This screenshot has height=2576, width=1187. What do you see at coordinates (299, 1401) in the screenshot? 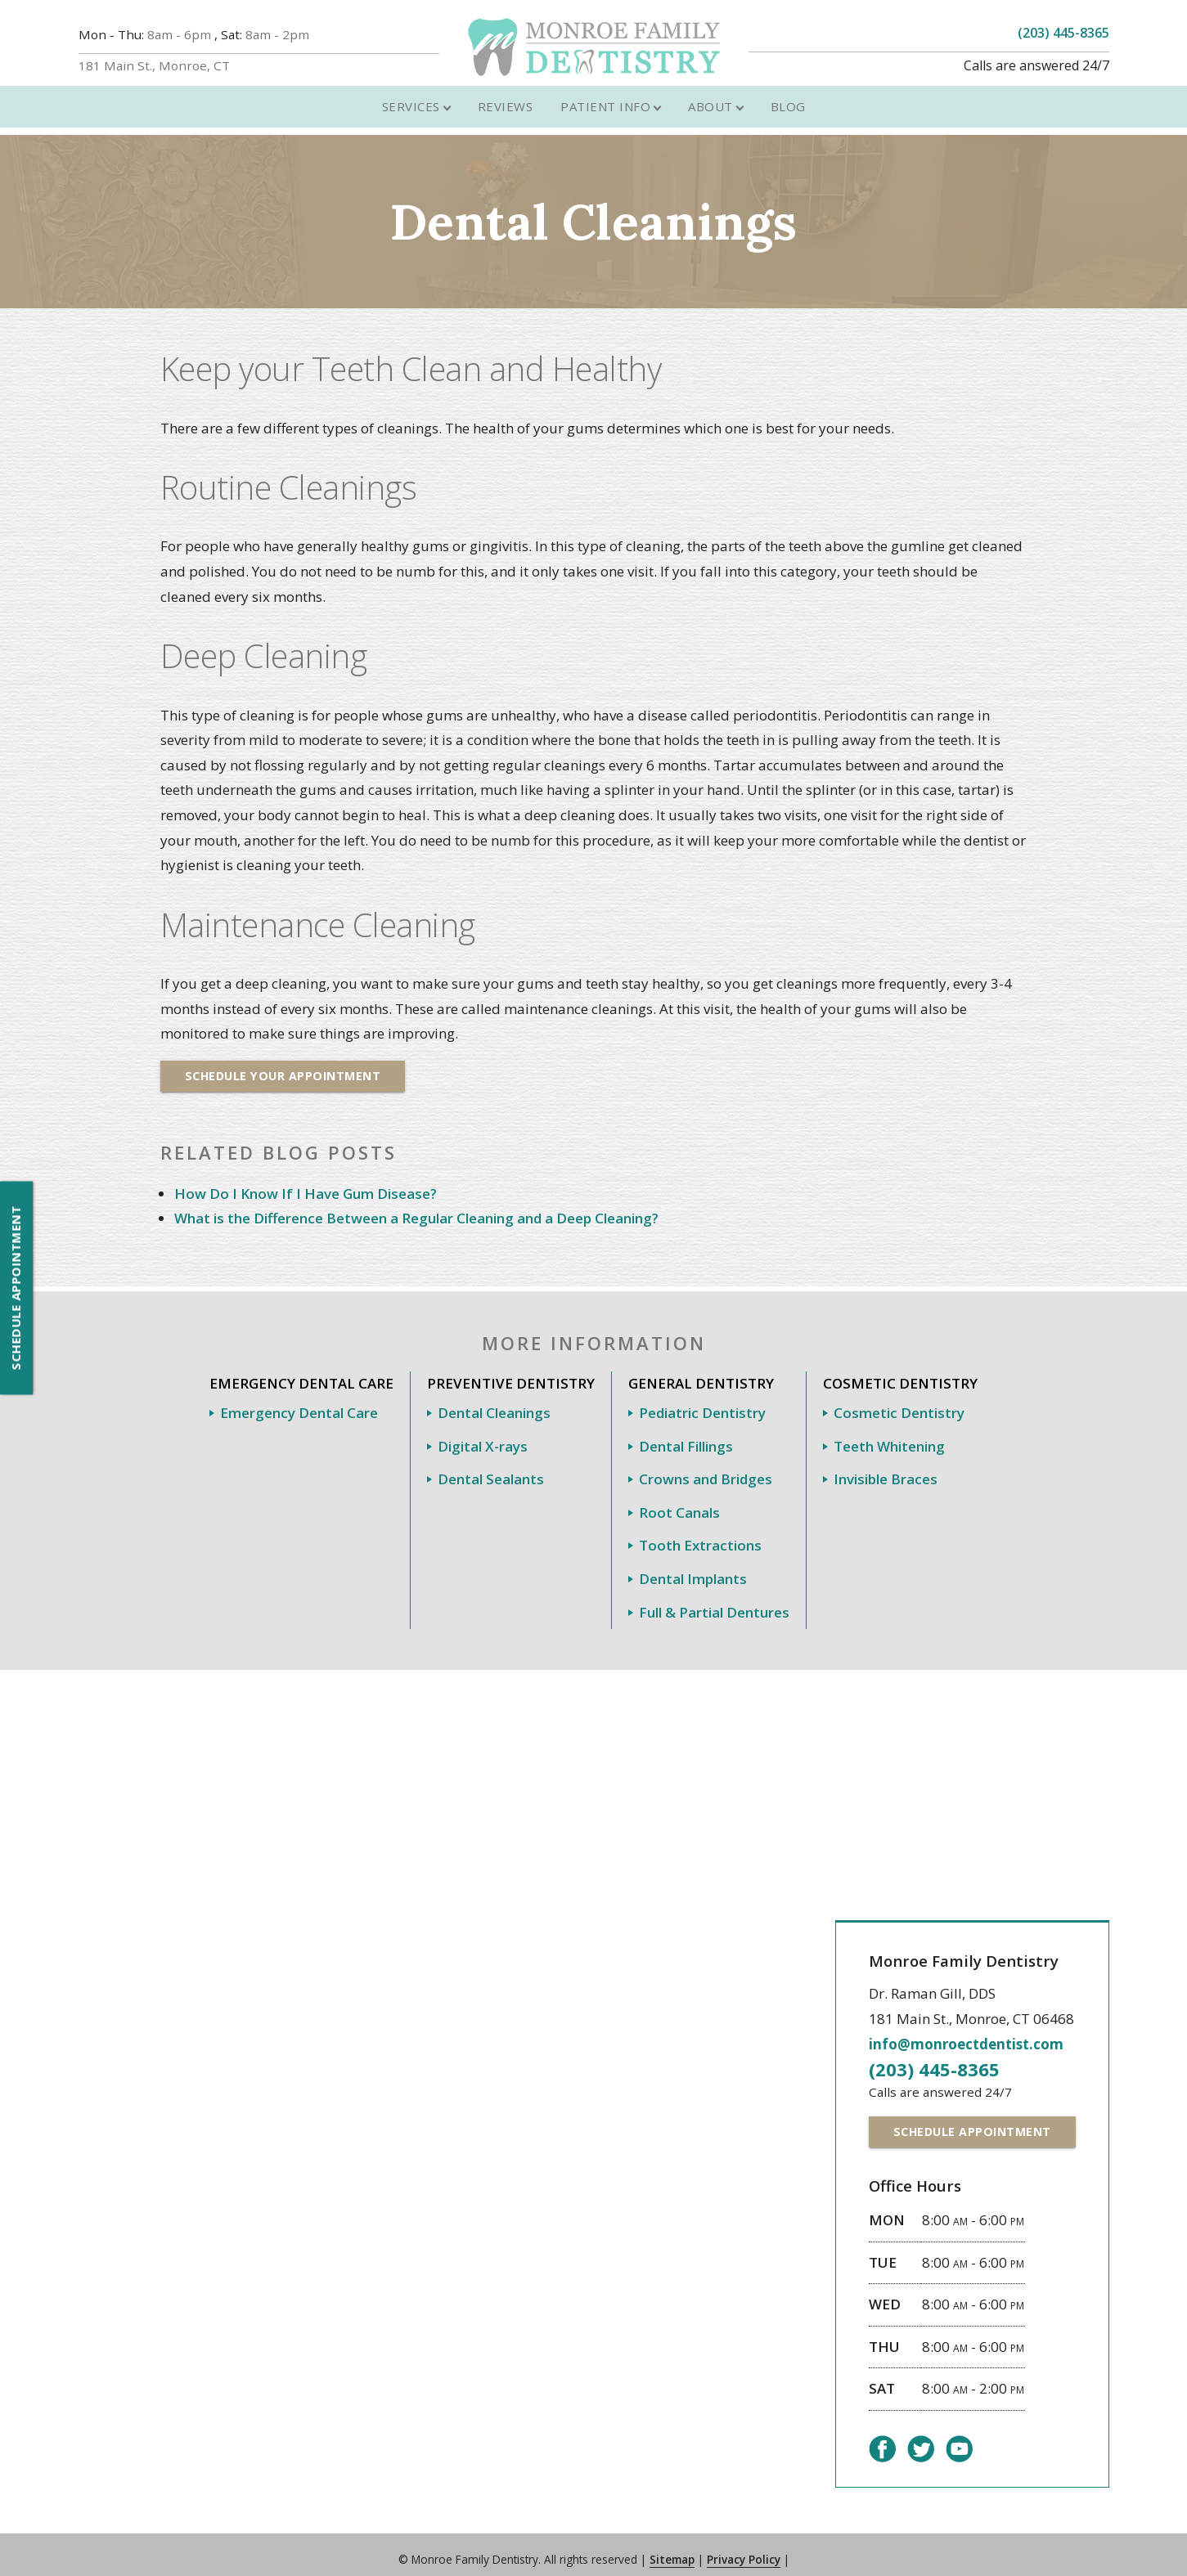
I see `Emergency Dental Care` at bounding box center [299, 1401].